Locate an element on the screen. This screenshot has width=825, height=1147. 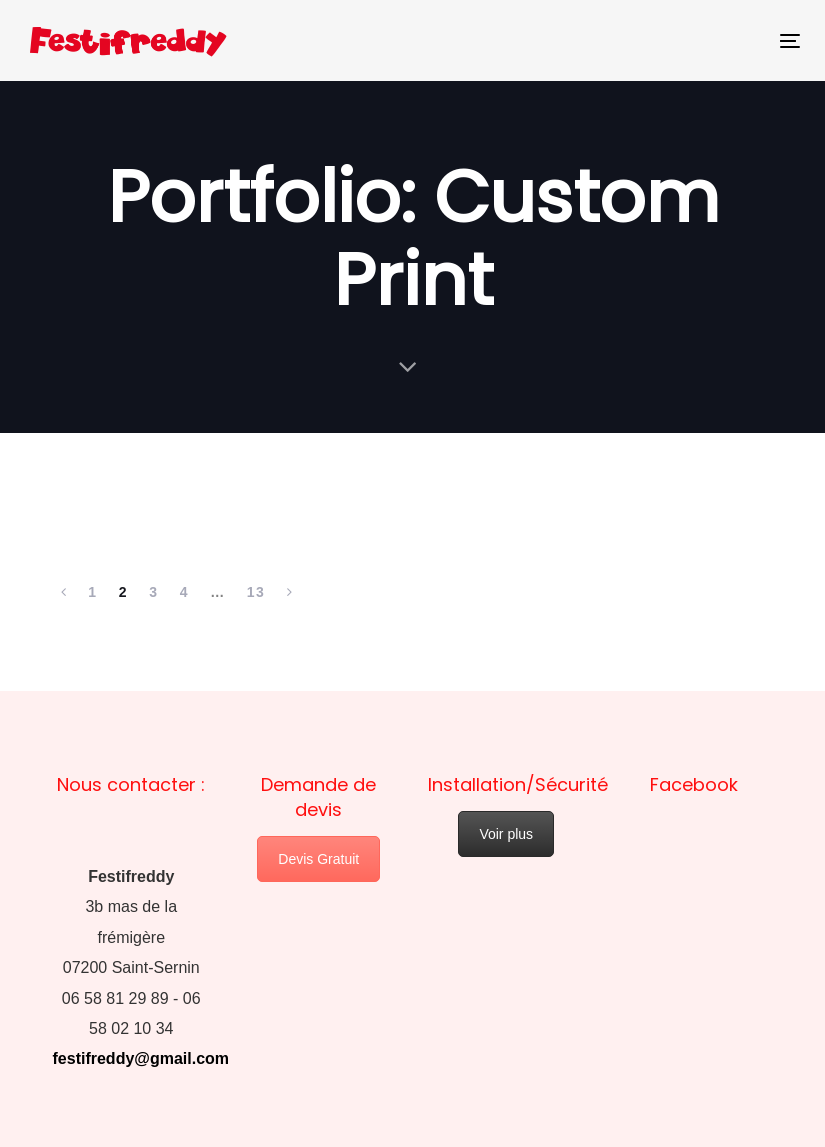
13 is located at coordinates (256, 592).